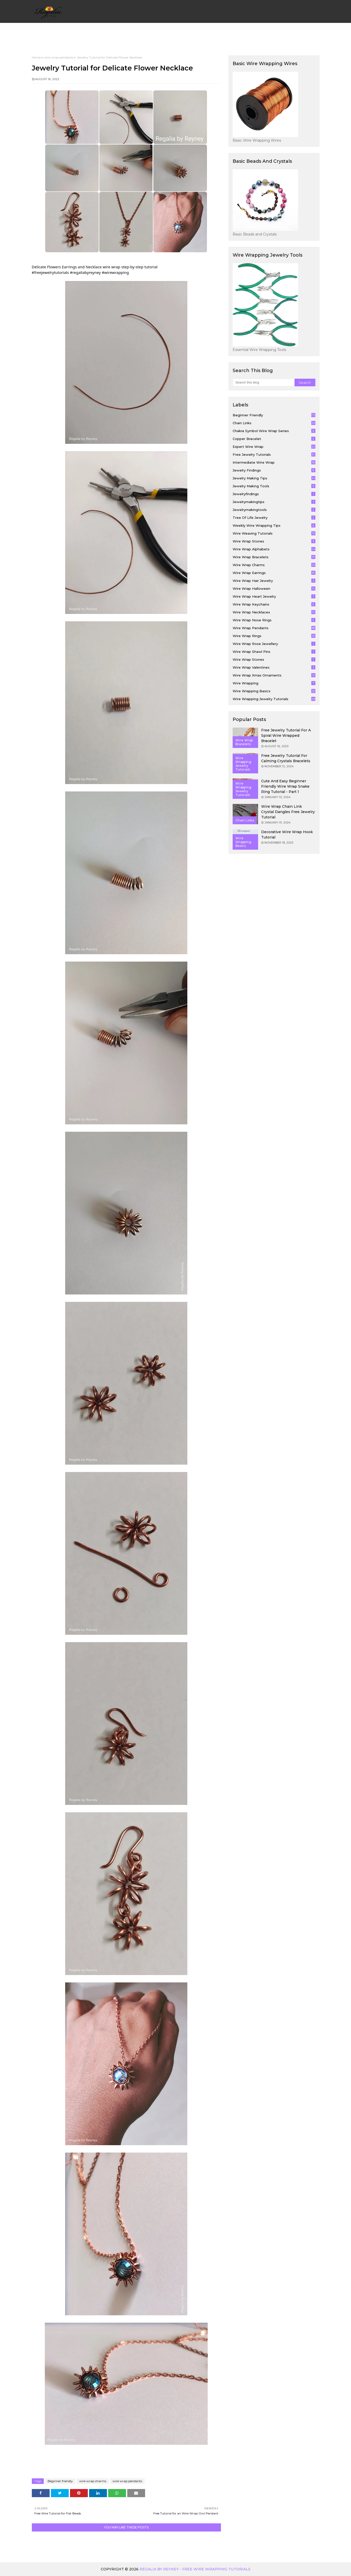  What do you see at coordinates (58, 57) in the screenshot?
I see `wire wrap pendants` at bounding box center [58, 57].